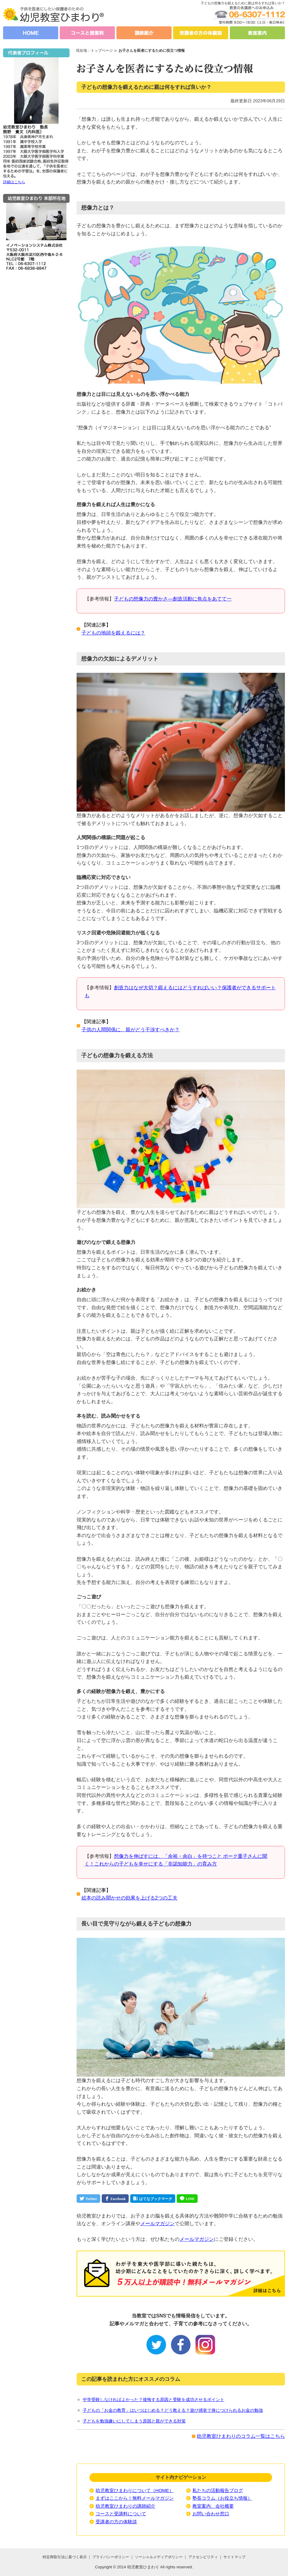 This screenshot has width=288, height=2576. Describe the element at coordinates (222, 2498) in the screenshot. I see `塾長コラム（お役立ち情報）` at that location.